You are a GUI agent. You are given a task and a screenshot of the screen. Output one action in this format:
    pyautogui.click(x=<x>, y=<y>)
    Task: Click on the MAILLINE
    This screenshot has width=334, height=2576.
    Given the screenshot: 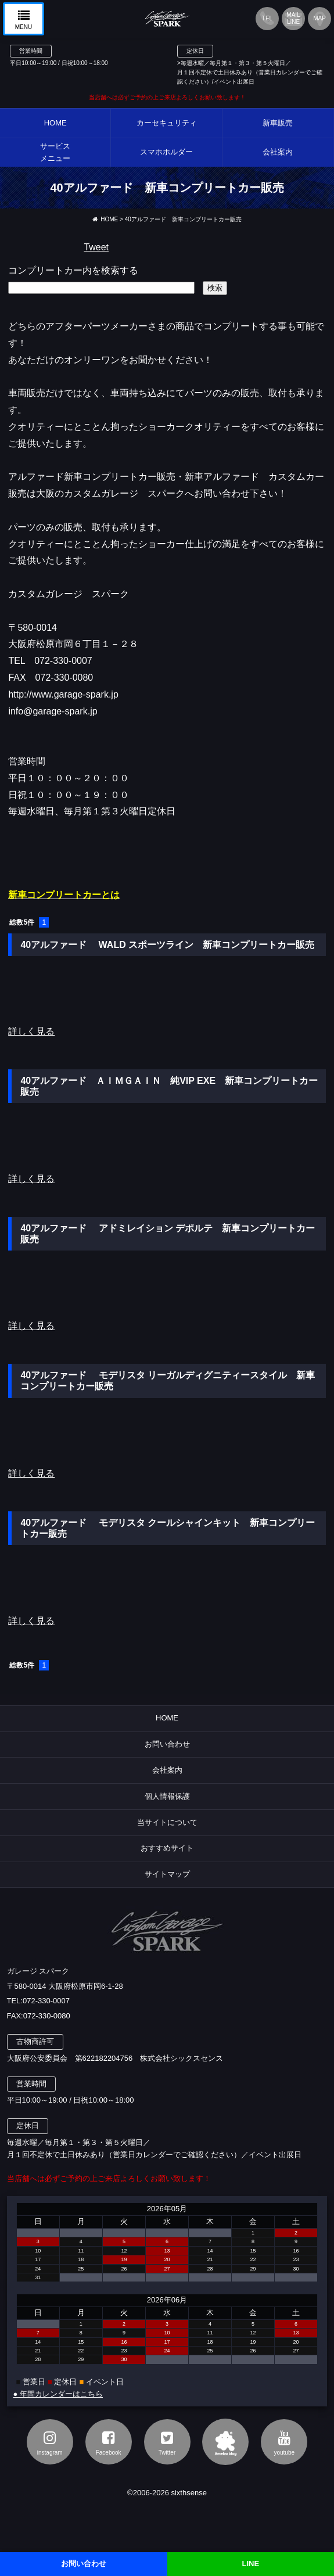 What is the action you would take?
    pyautogui.click(x=293, y=18)
    